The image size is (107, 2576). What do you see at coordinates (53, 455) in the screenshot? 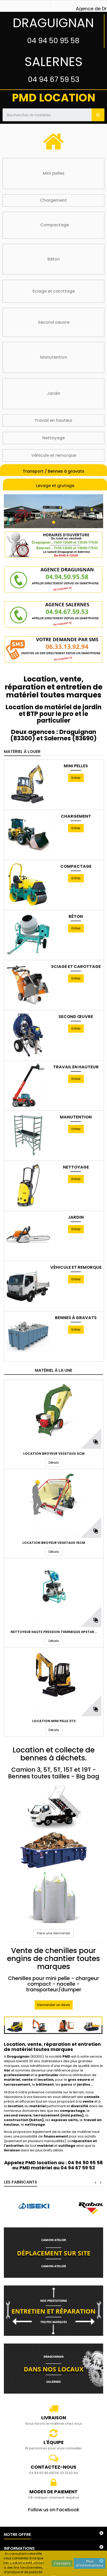
I see `Véhicule et remorque` at bounding box center [53, 455].